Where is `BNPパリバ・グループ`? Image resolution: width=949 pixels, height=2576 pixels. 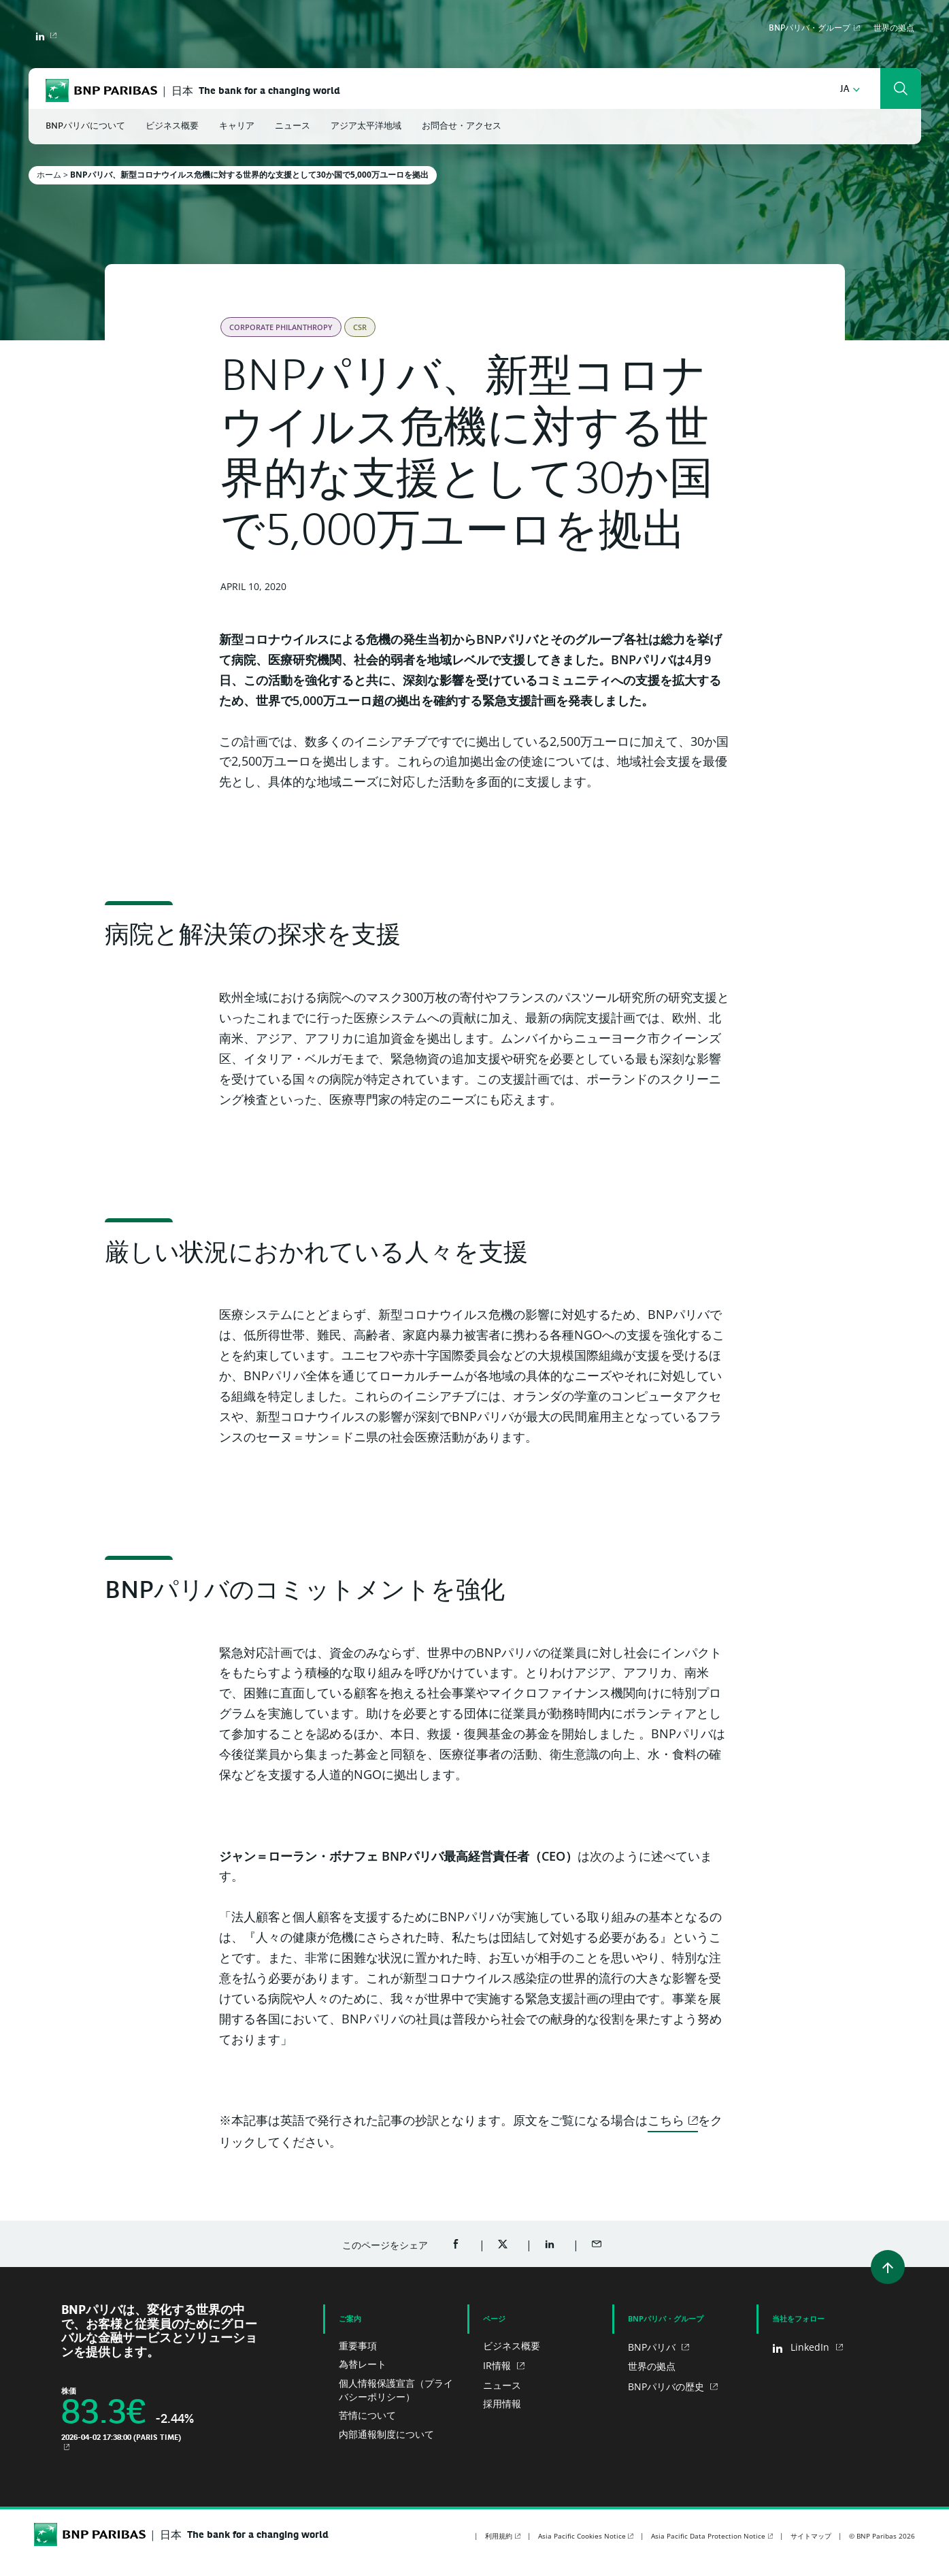
BNPパリバ・グループ is located at coordinates (809, 29).